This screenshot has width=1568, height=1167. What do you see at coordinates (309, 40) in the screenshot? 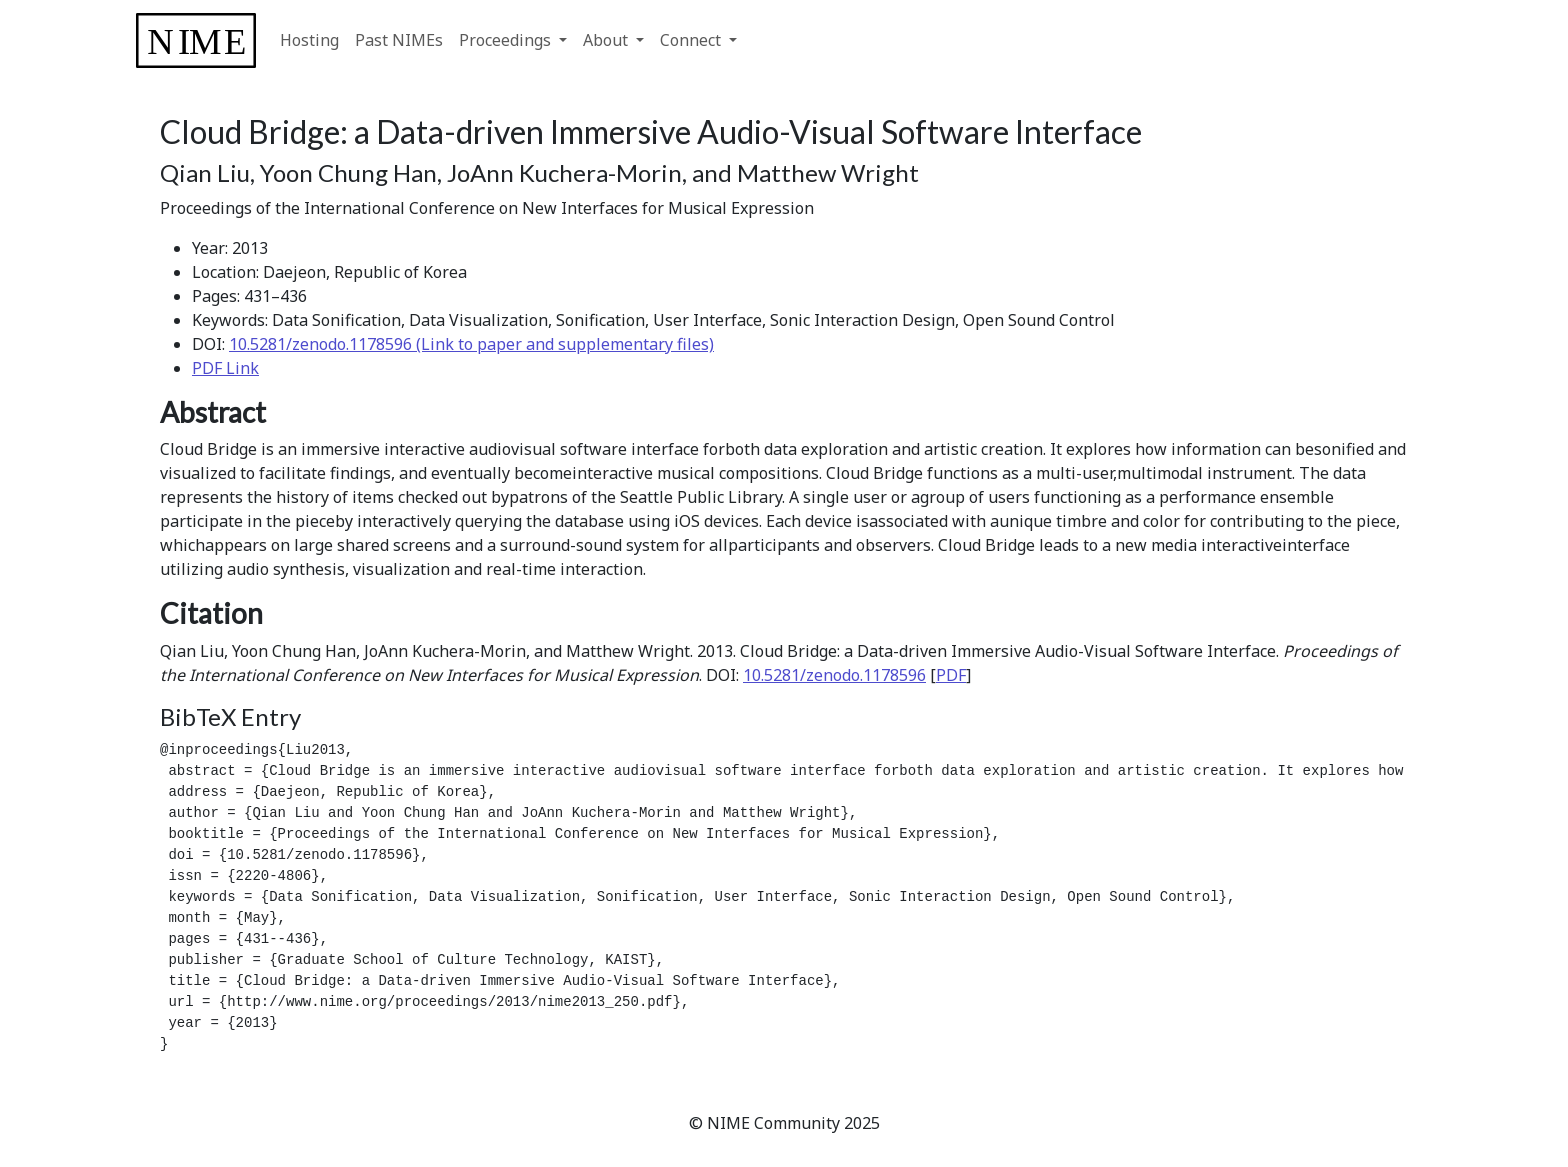
I see `Hosting` at bounding box center [309, 40].